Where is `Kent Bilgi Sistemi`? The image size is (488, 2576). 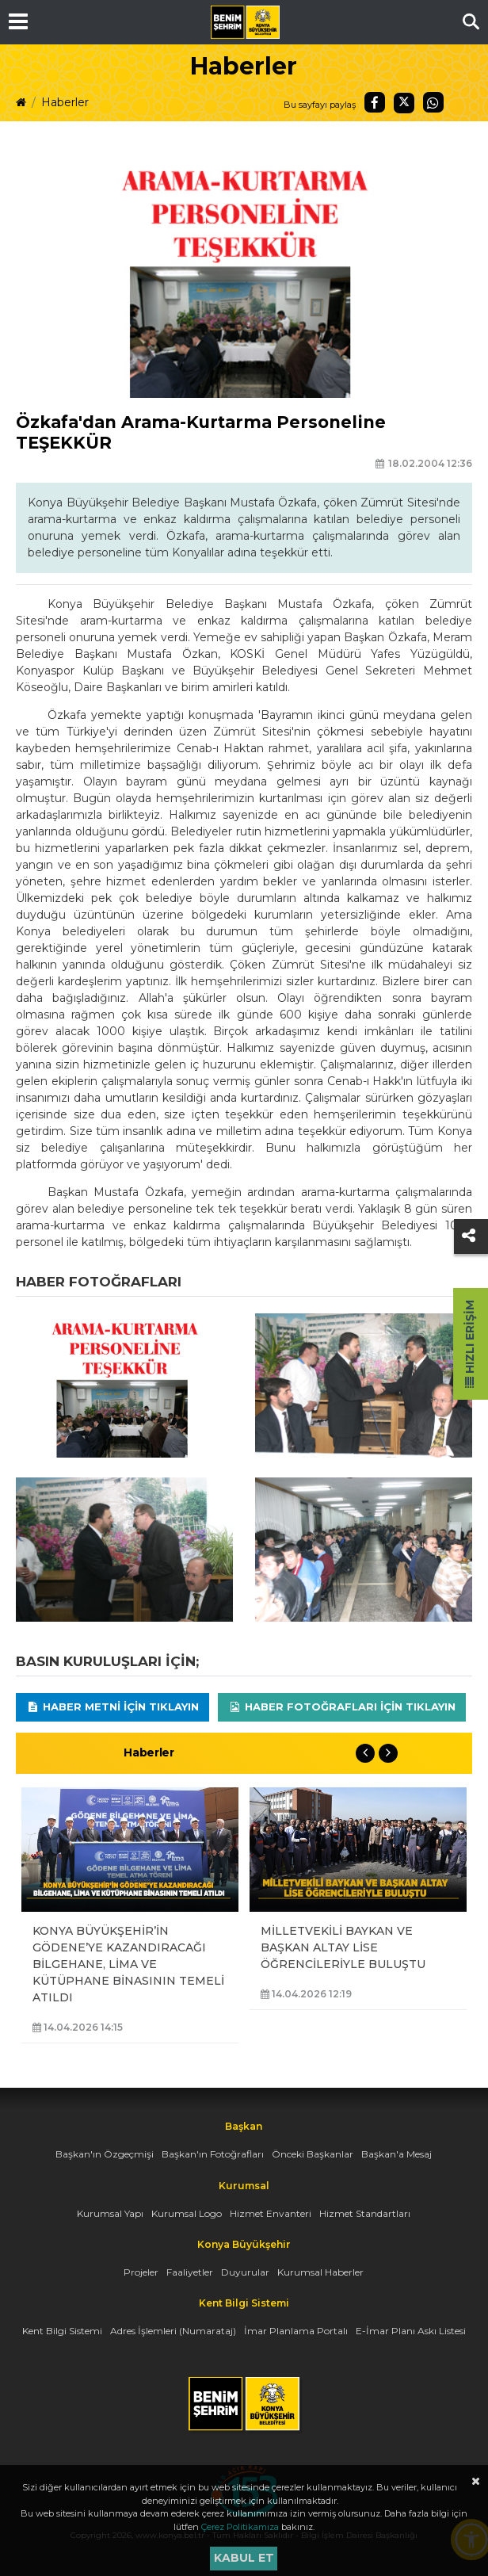 Kent Bilgi Sistemi is located at coordinates (62, 2331).